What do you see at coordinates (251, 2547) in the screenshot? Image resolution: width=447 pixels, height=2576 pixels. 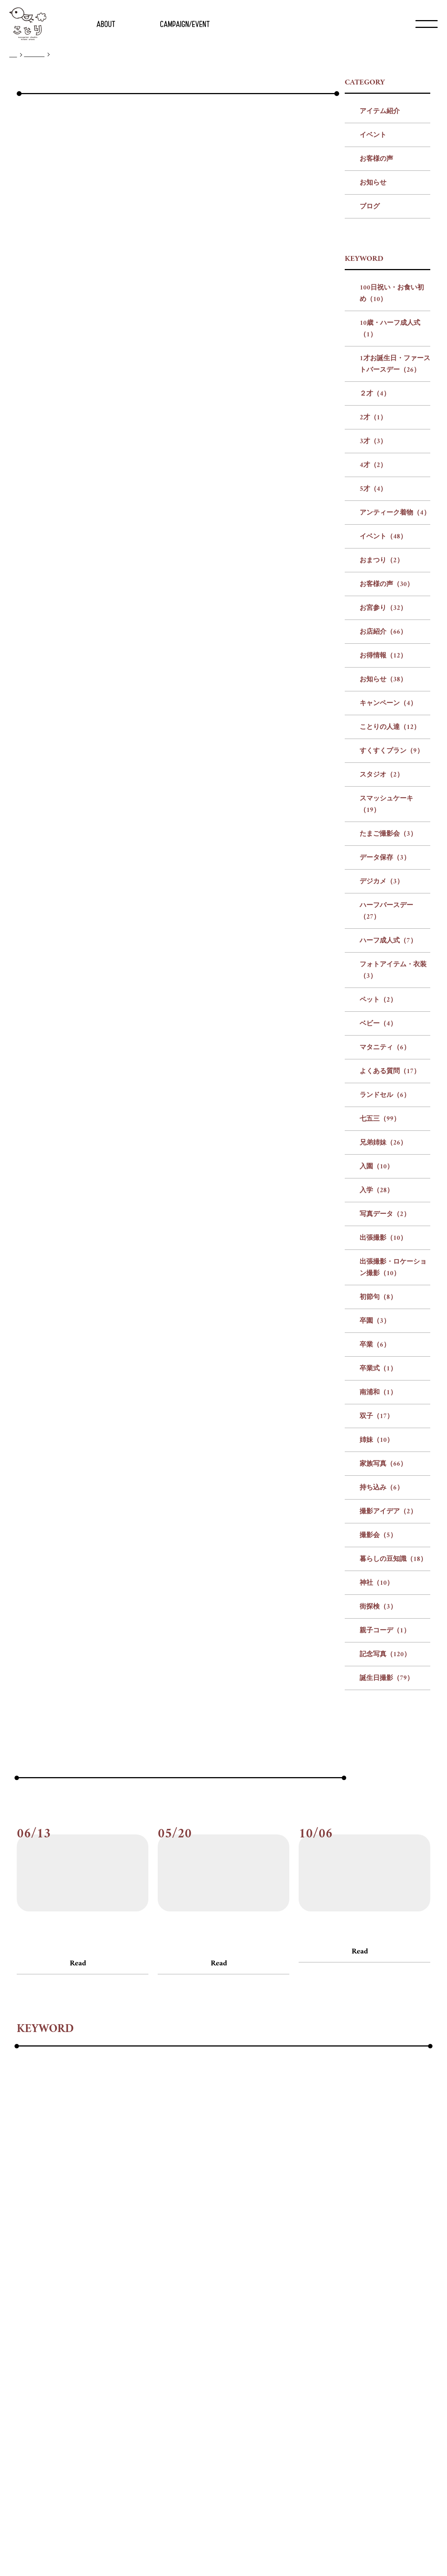 I see `プライバシー` at bounding box center [251, 2547].